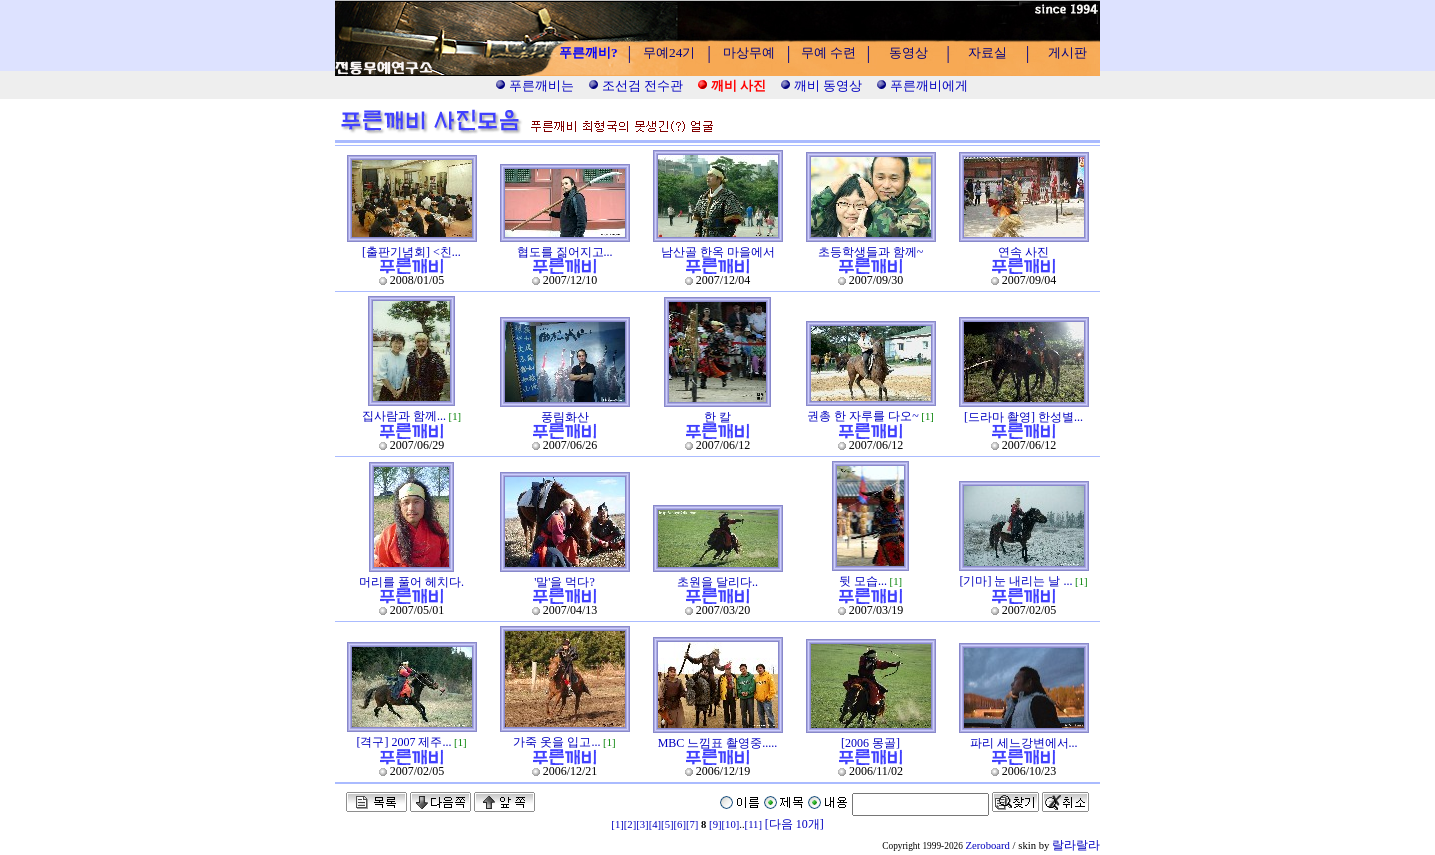 The image size is (1435, 855). Describe the element at coordinates (565, 252) in the screenshot. I see `협도를 짊어지고...` at that location.